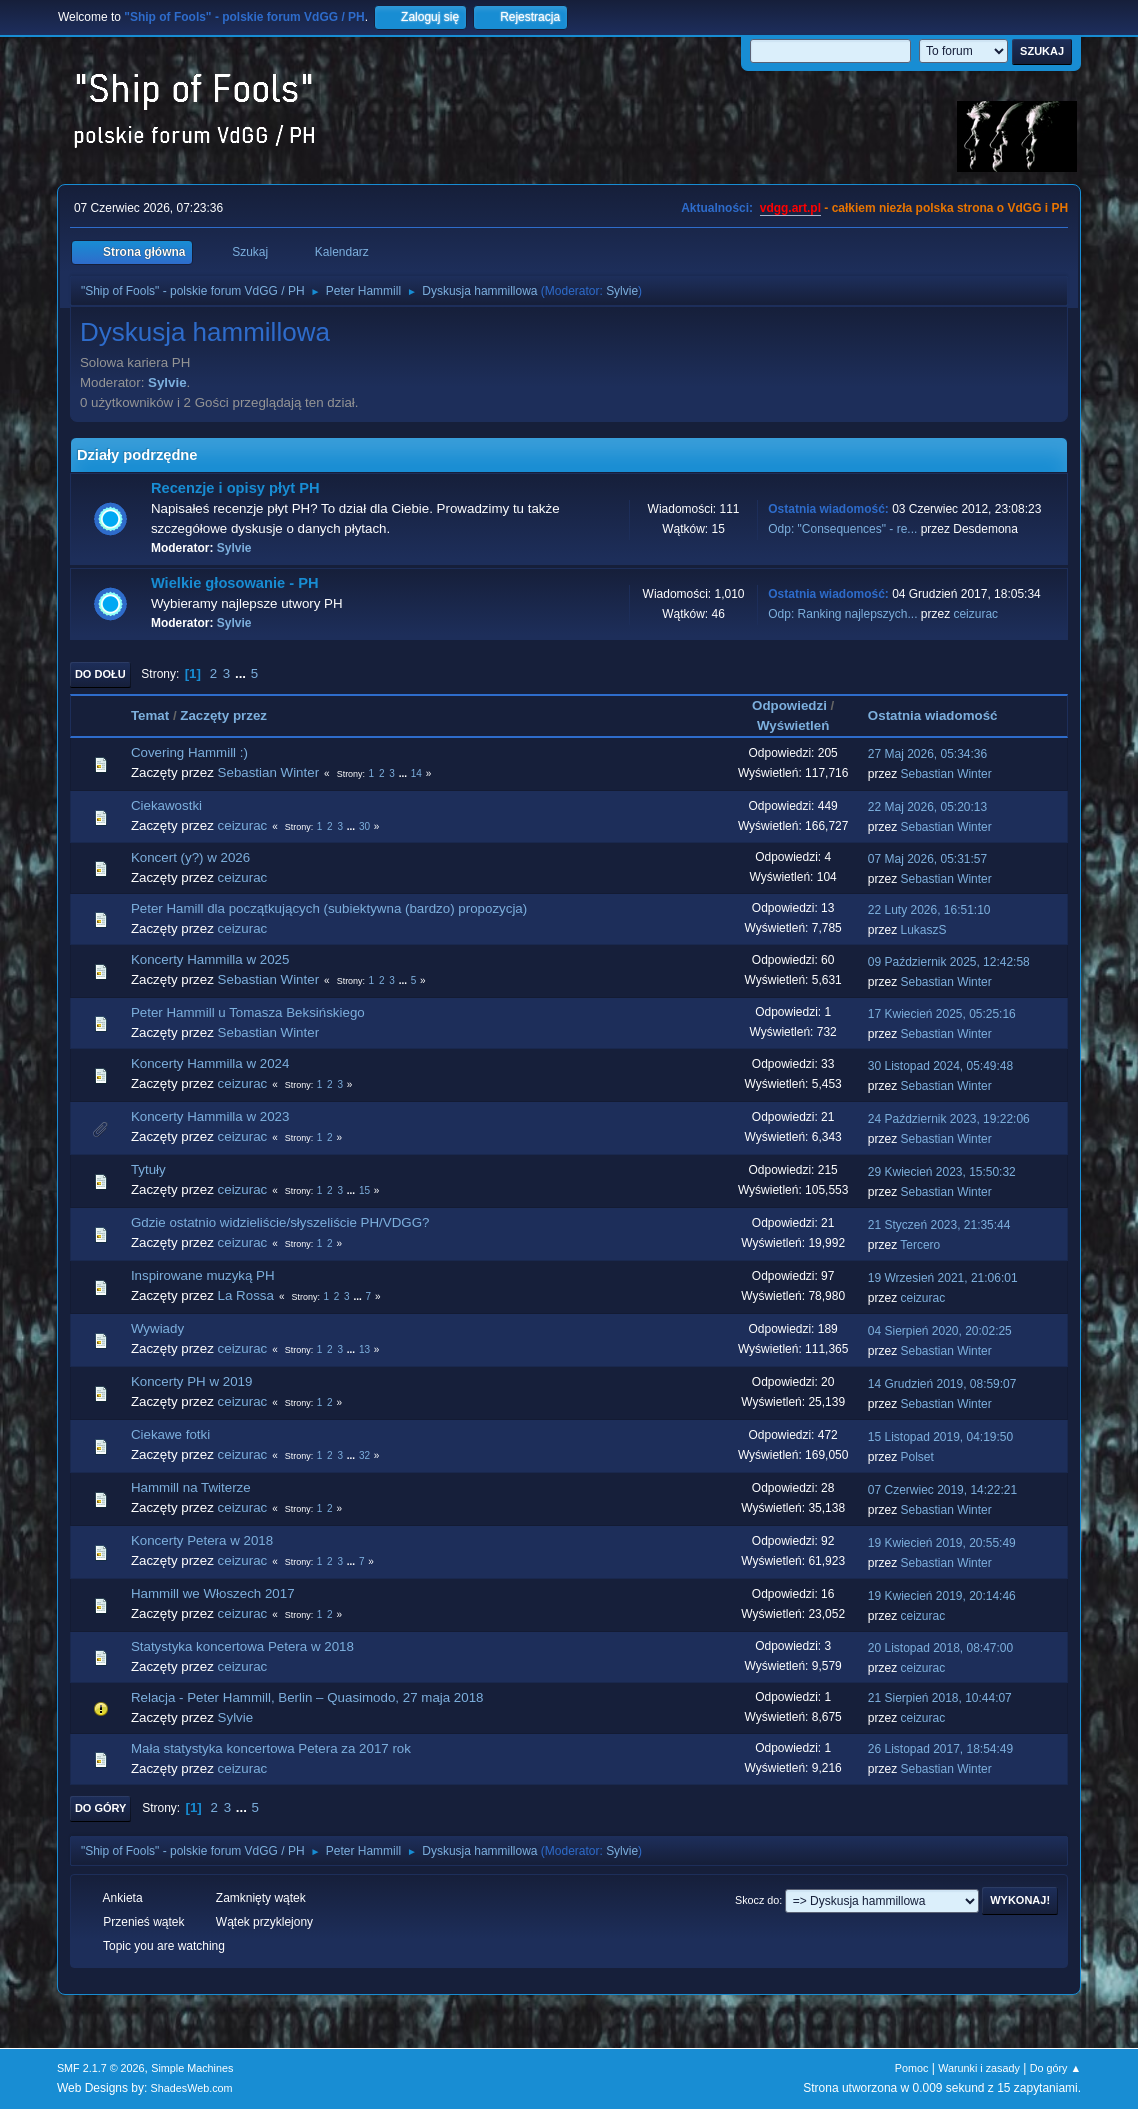  Describe the element at coordinates (166, 805) in the screenshot. I see `Ciekawostki` at that location.